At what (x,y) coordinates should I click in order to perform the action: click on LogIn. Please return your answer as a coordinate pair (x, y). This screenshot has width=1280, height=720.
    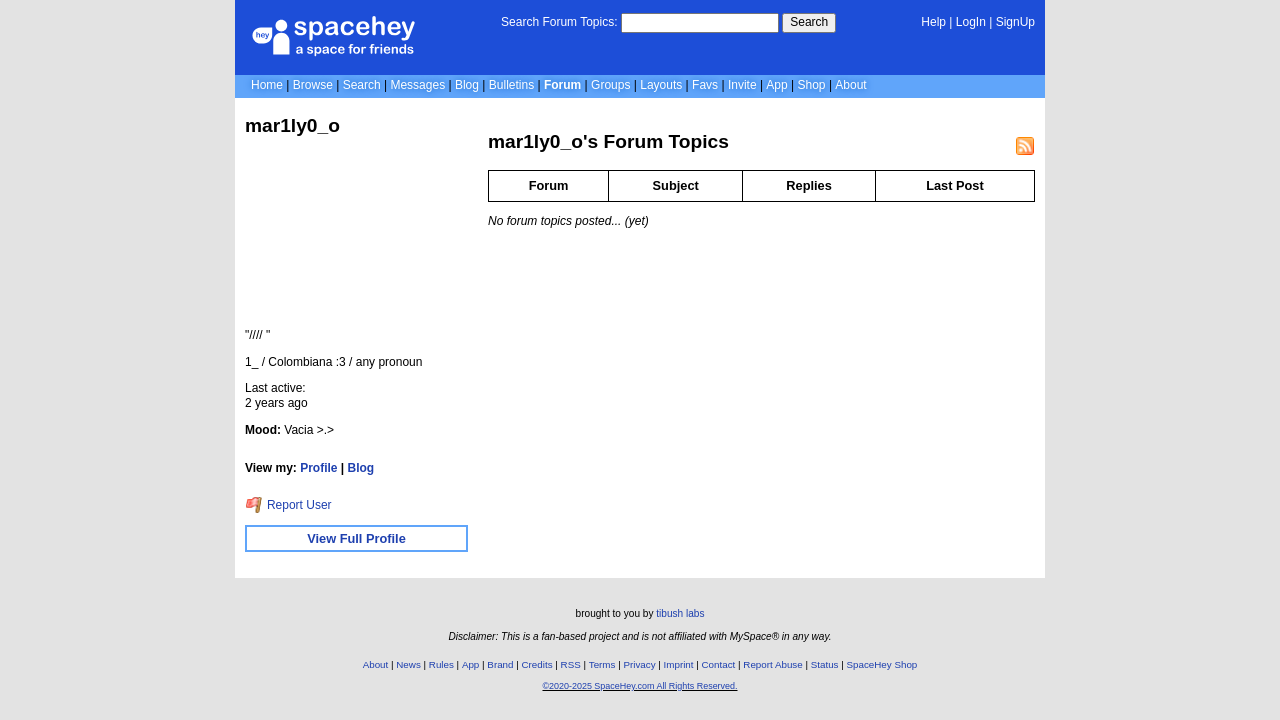
    Looking at the image, I should click on (971, 22).